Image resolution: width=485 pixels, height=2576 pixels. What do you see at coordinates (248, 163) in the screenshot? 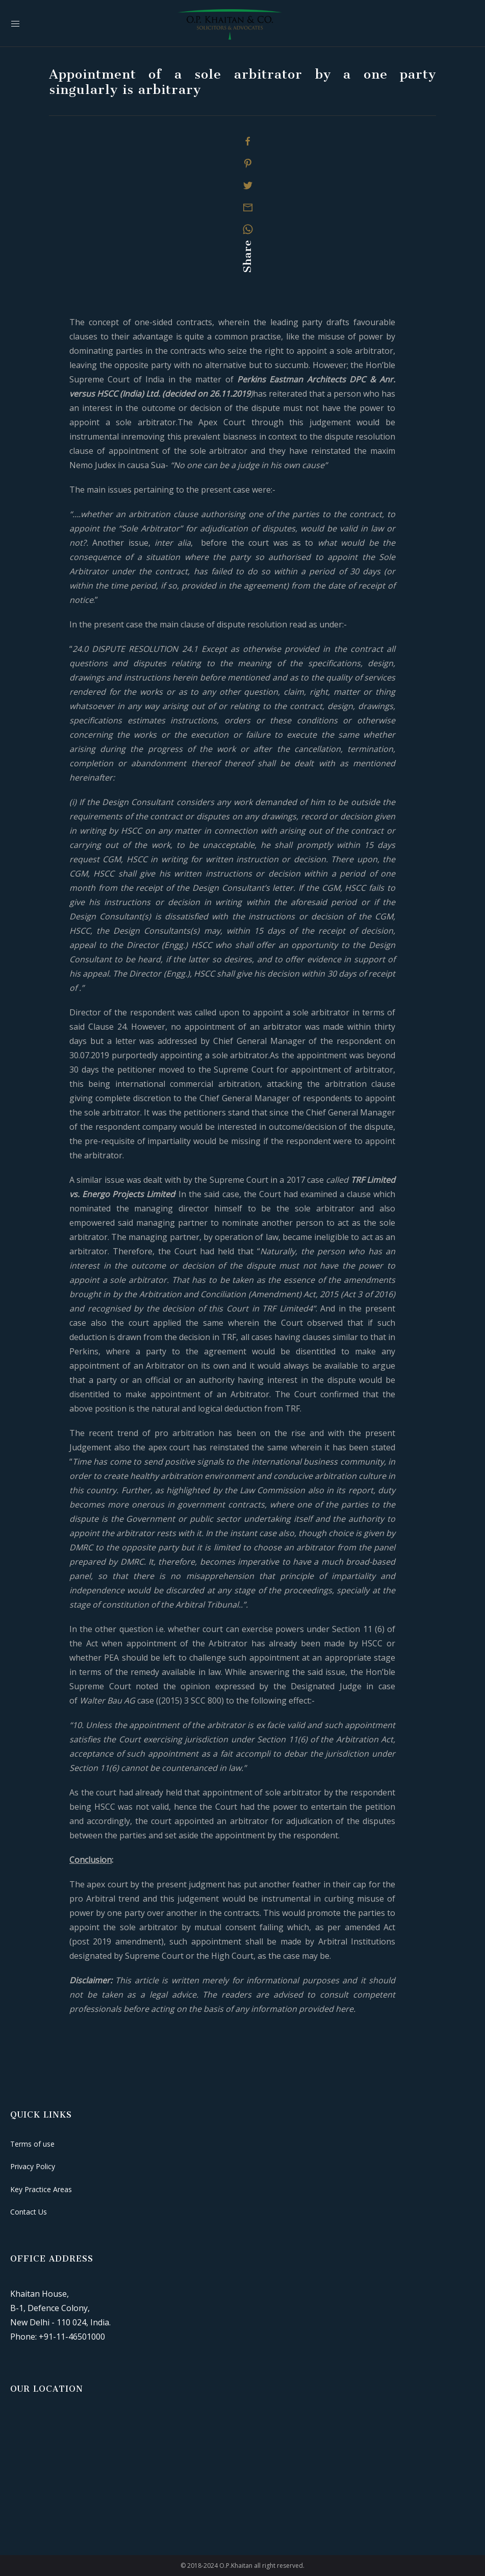
I see `[Pinterest]` at bounding box center [248, 163].